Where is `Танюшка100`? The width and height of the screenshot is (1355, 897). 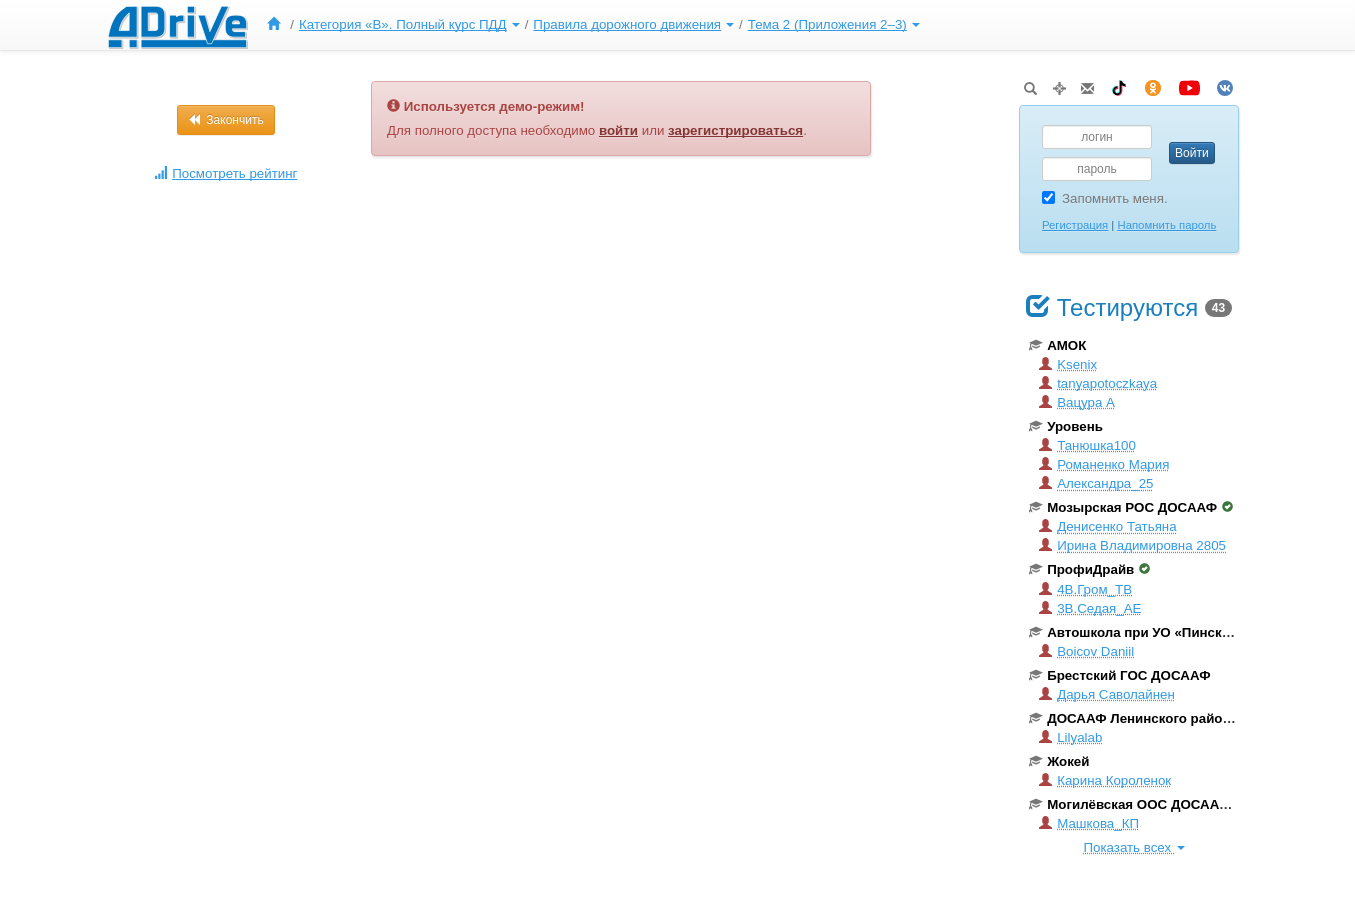
Танюшка100 is located at coordinates (1087, 445).